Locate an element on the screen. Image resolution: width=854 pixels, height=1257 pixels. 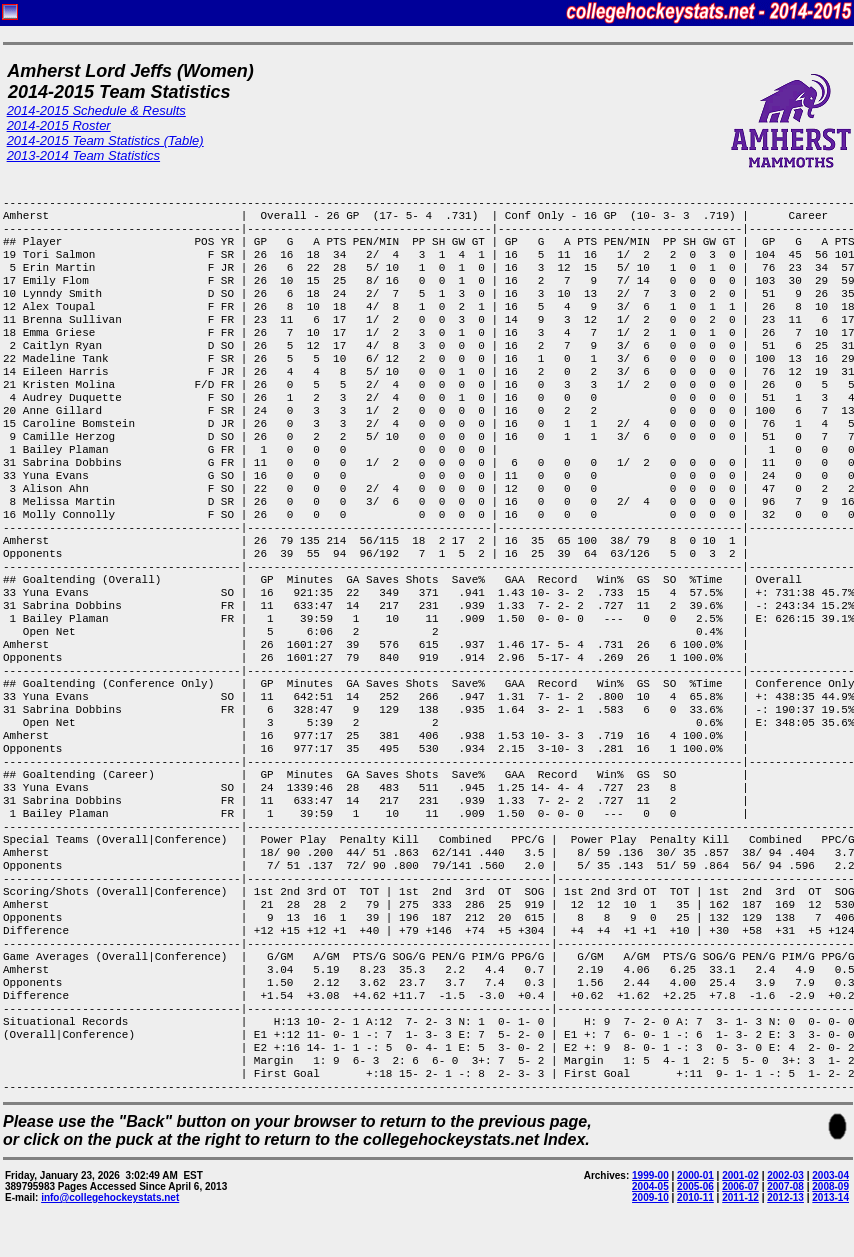
2005-06 is located at coordinates (695, 1186).